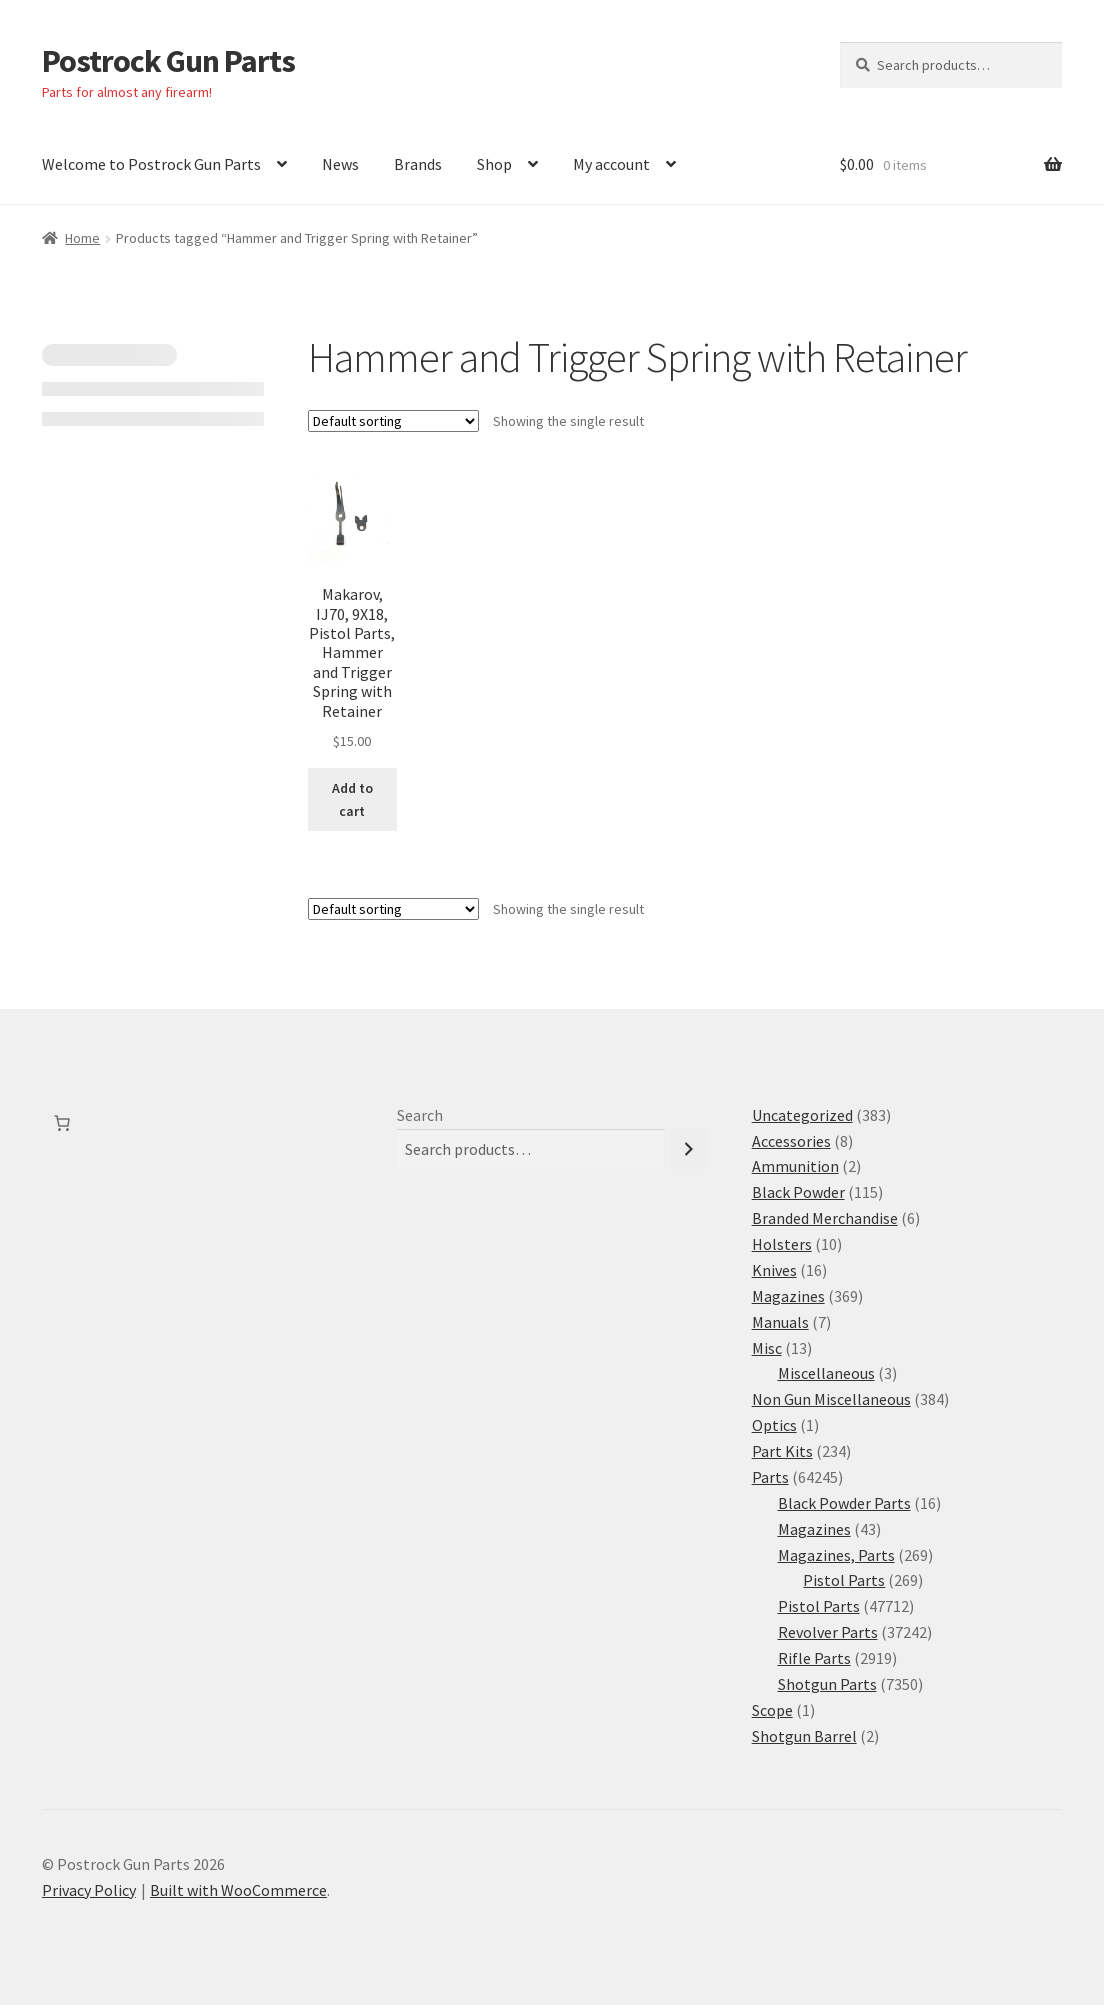  Describe the element at coordinates (352, 799) in the screenshot. I see `Add to cart [button]` at that location.